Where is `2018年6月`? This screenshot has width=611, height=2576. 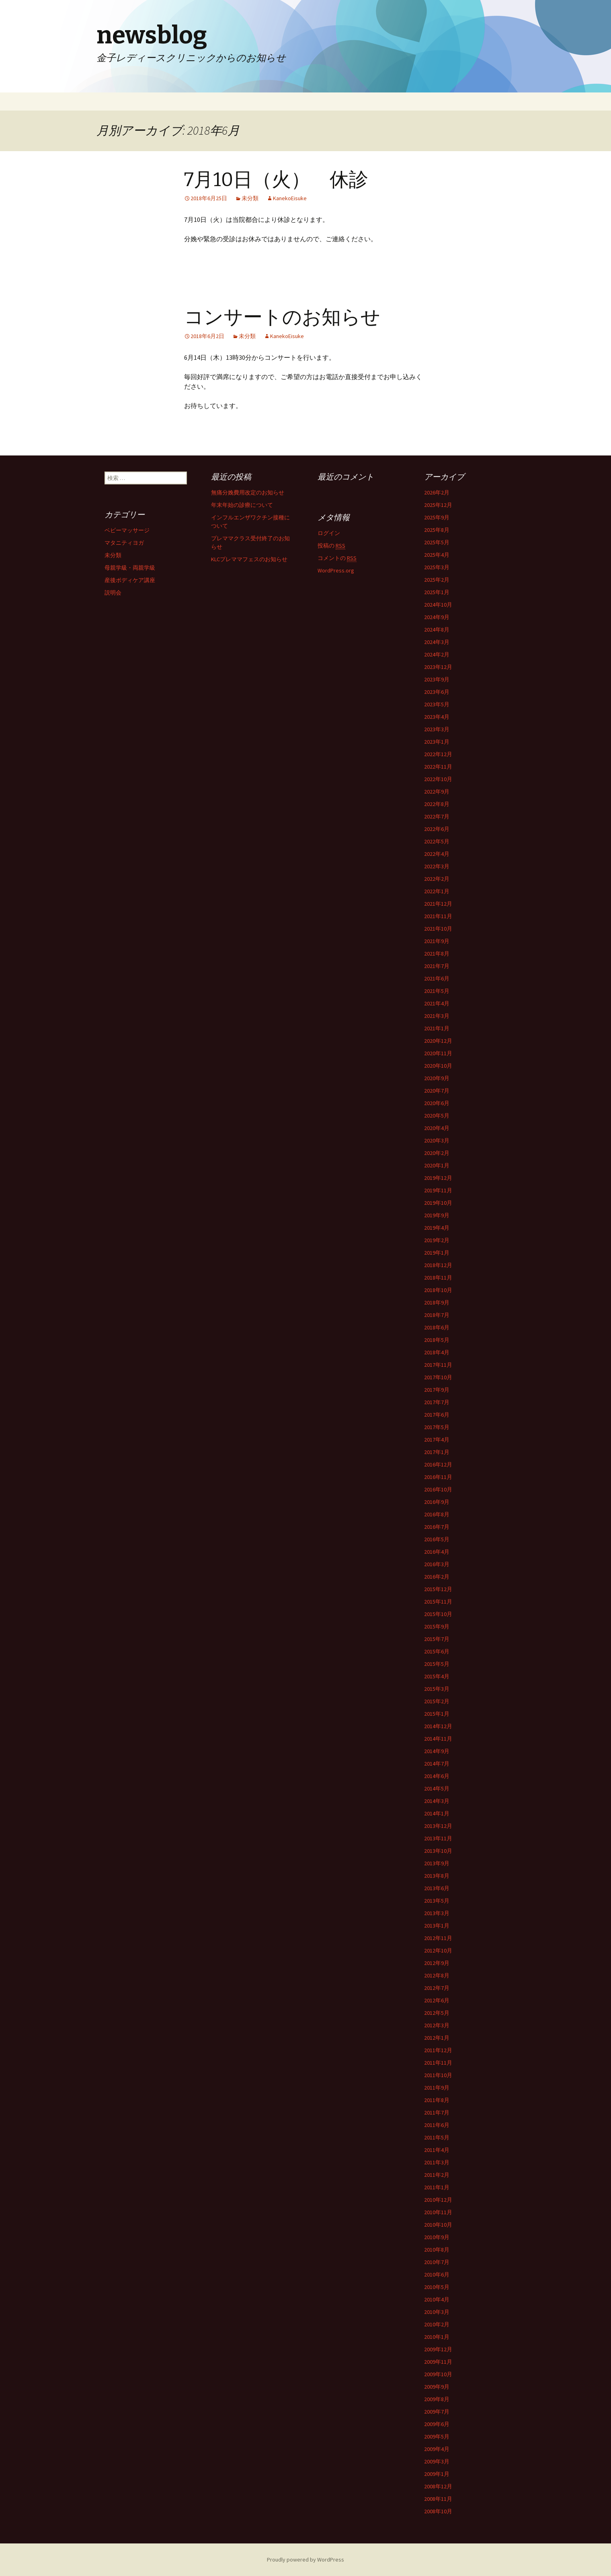
2018年6月 is located at coordinates (436, 1327).